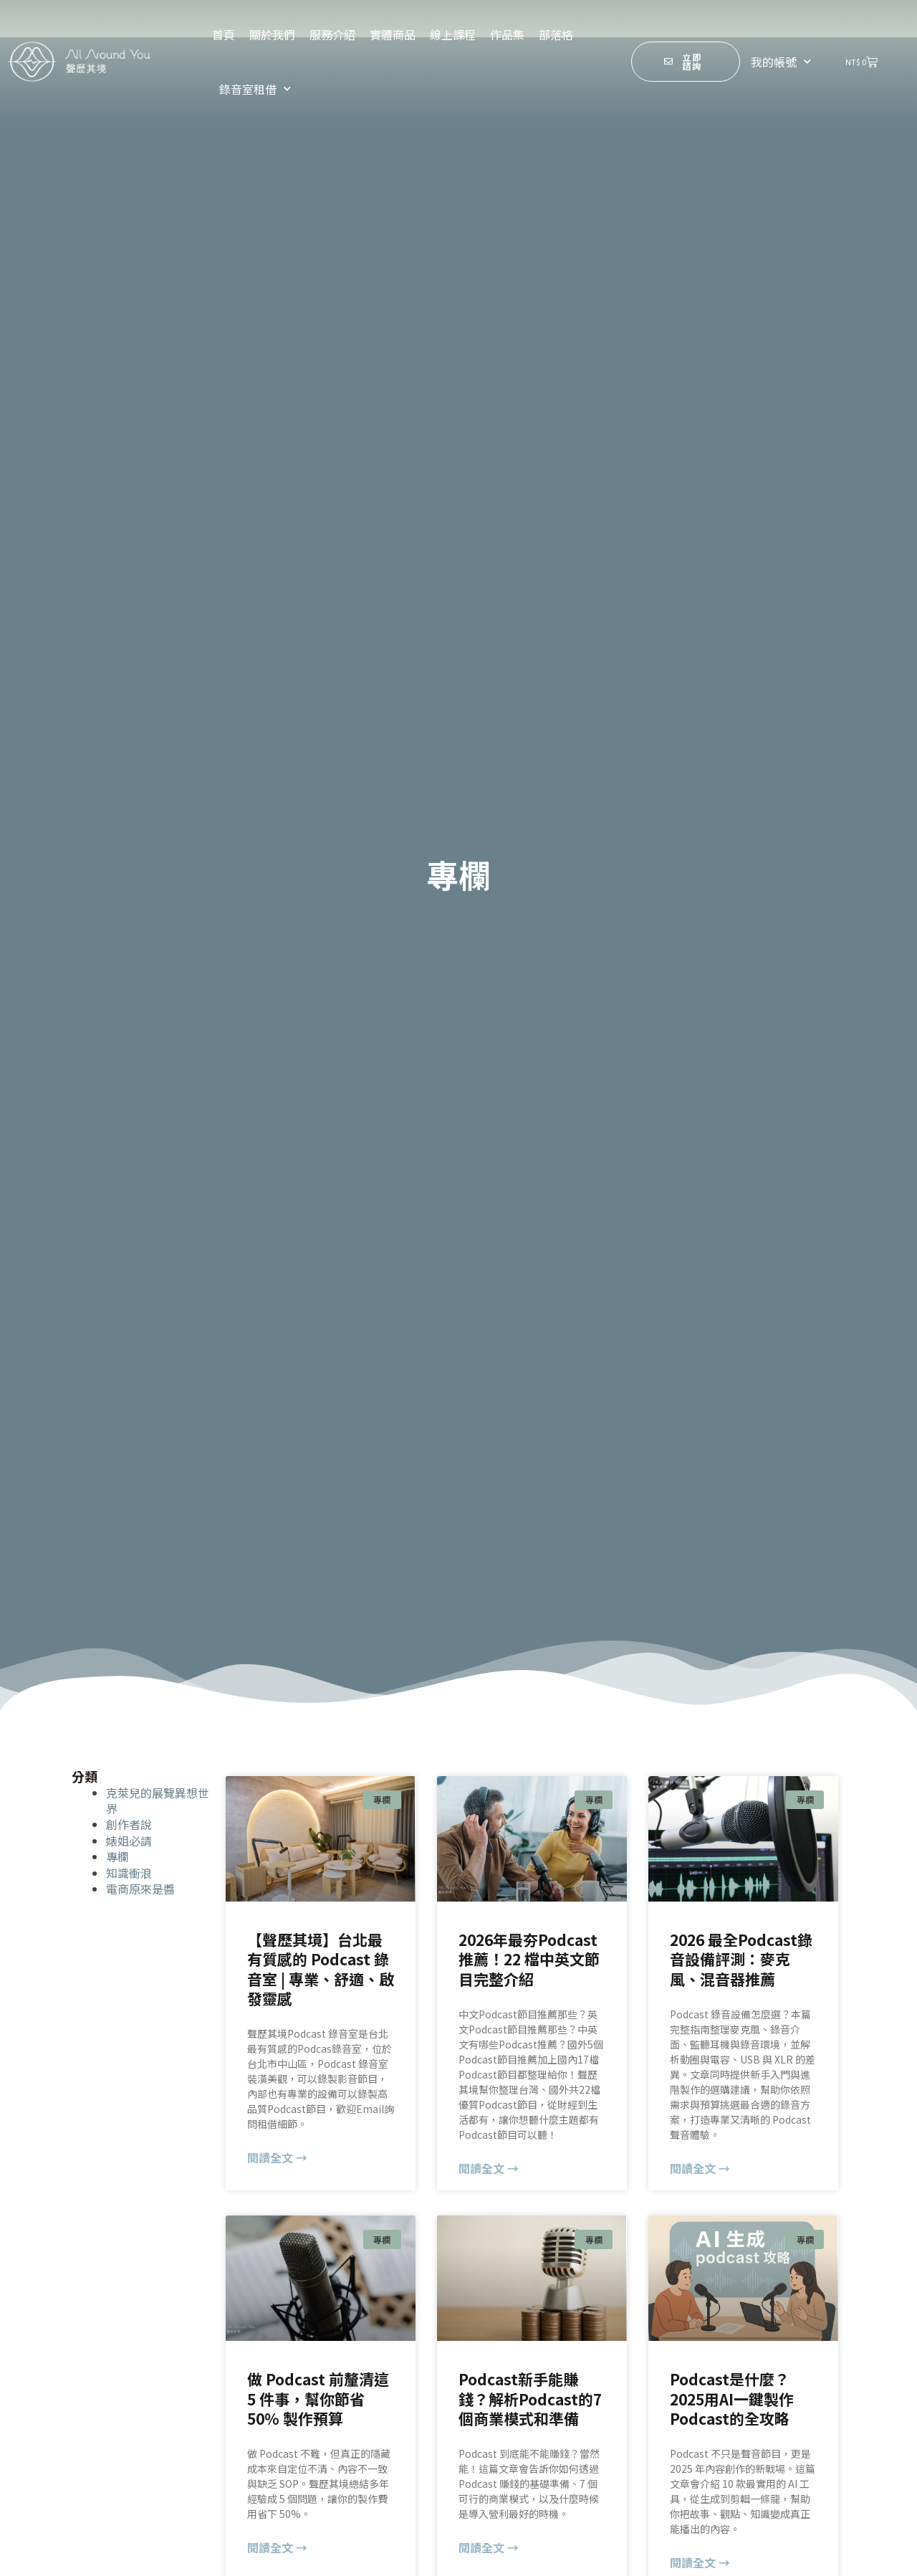 The height and width of the screenshot is (2576, 917). I want to click on 【聲歷其境】台北最有質感的 Podcast 錄音室 | 專業、舒適、啟發靈感, so click(320, 1969).